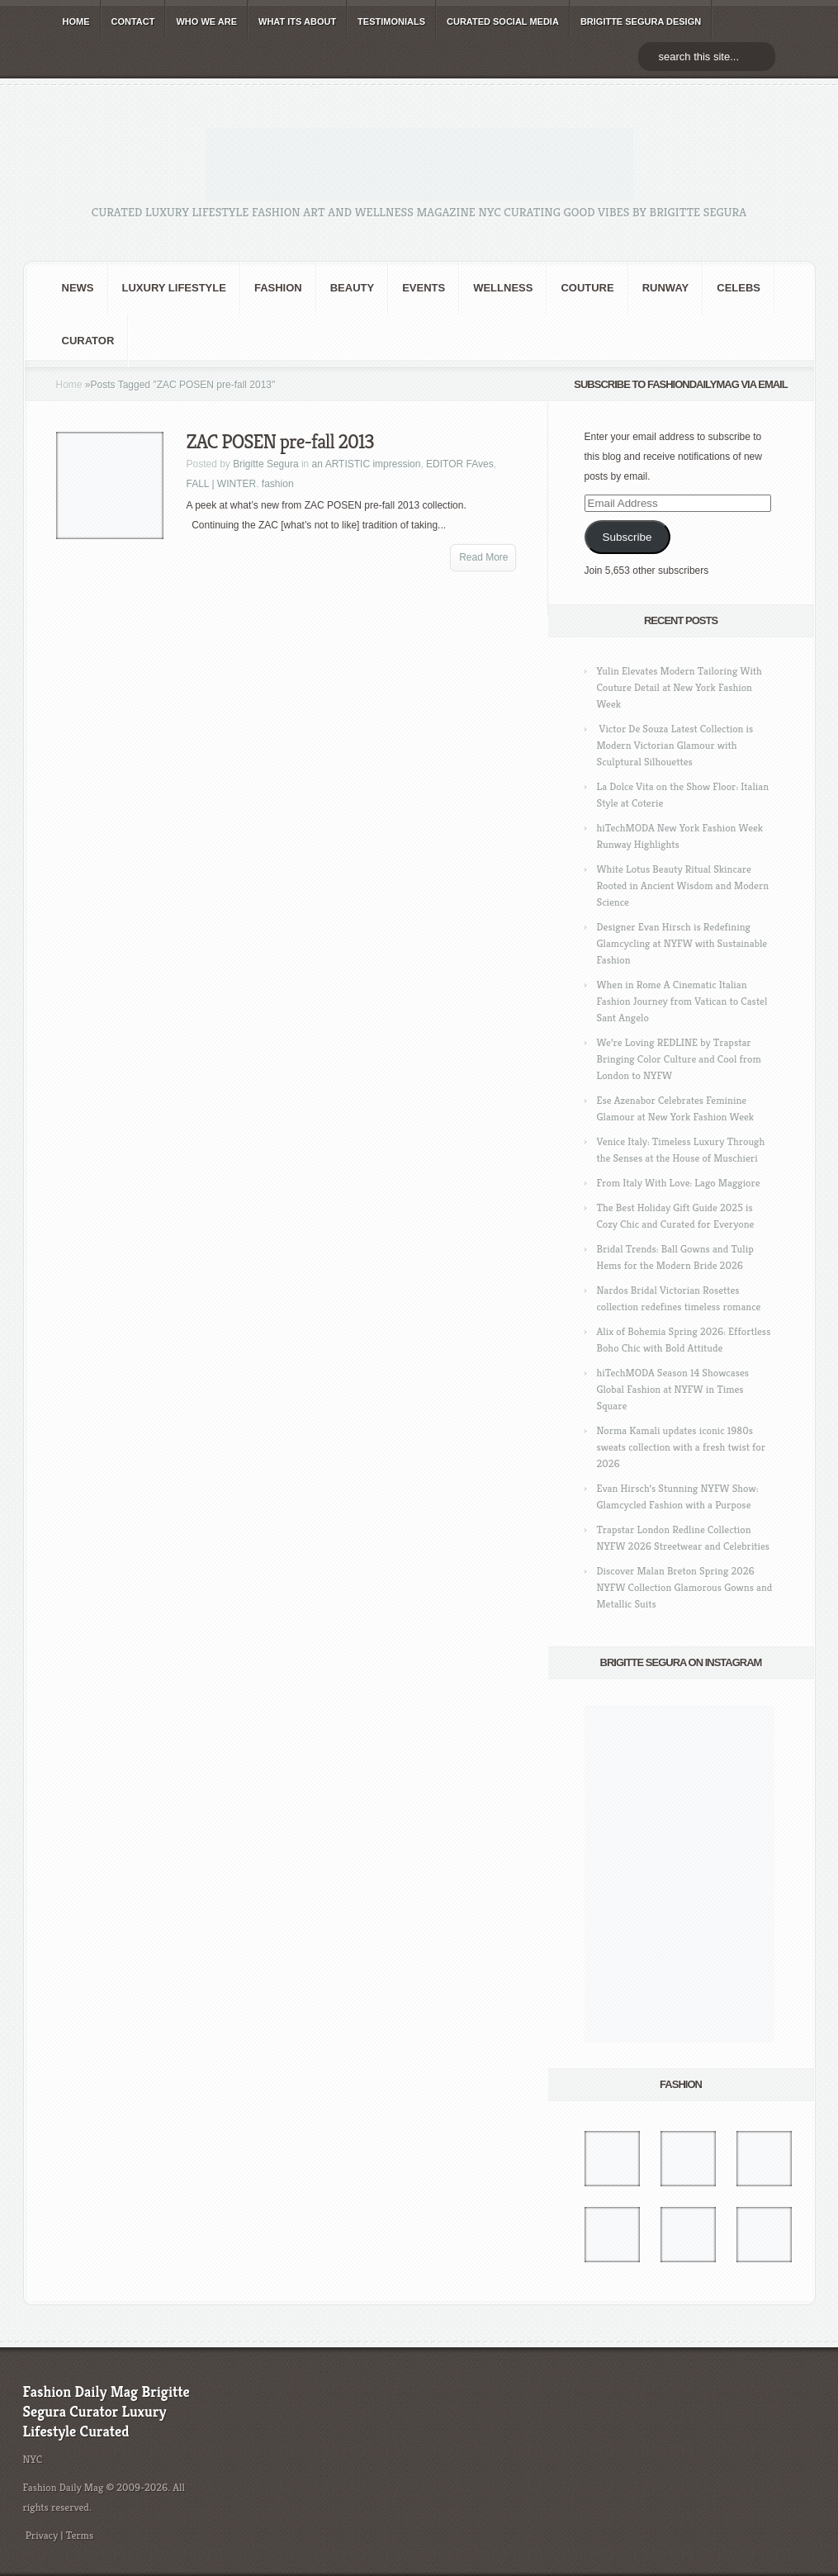 This screenshot has height=2576, width=838. What do you see at coordinates (738, 288) in the screenshot?
I see `CELEBS` at bounding box center [738, 288].